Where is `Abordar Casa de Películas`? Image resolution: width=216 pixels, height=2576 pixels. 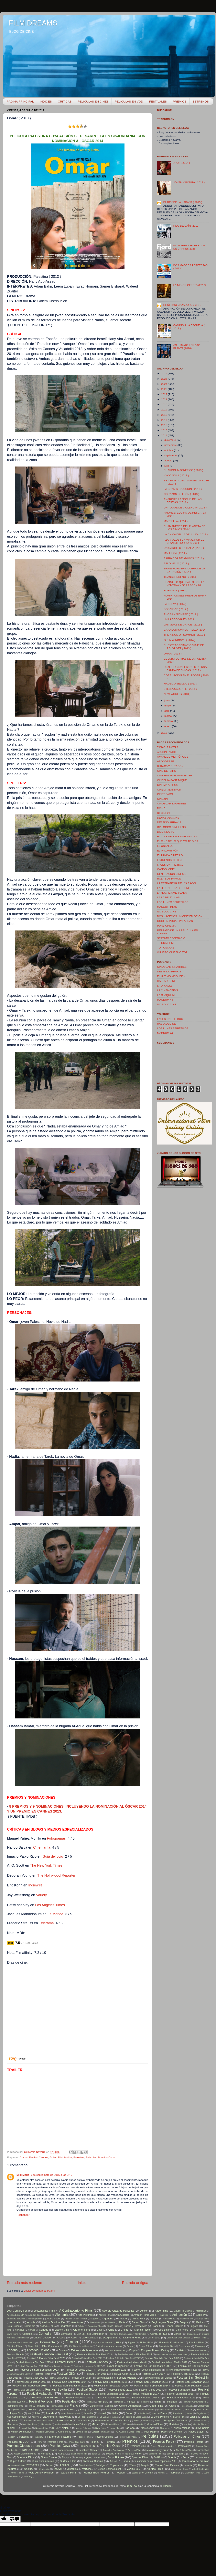 Abordar Casa de Películas is located at coordinates (118, 2310).